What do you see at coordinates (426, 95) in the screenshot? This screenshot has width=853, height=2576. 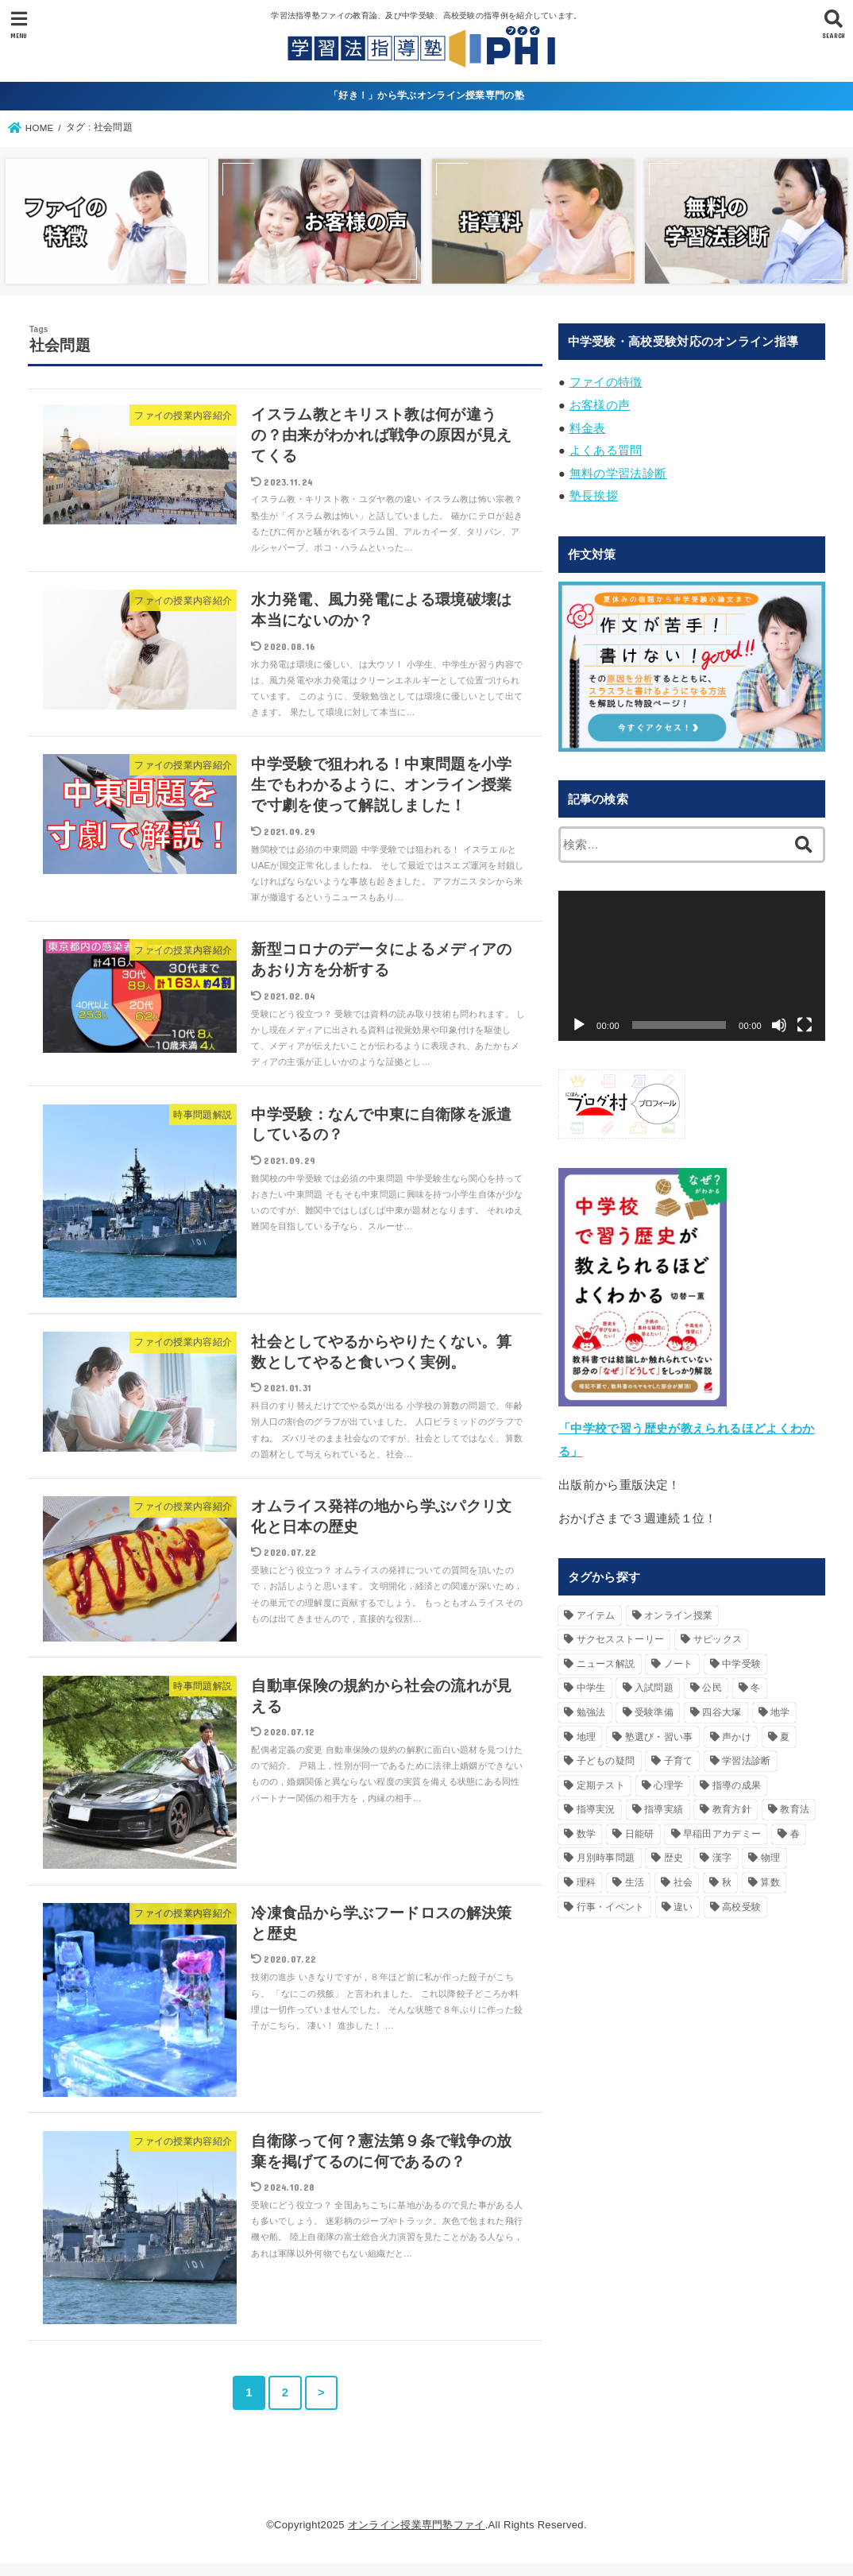 I see `「好き！」から学ぶオンライン授業専門の塾` at bounding box center [426, 95].